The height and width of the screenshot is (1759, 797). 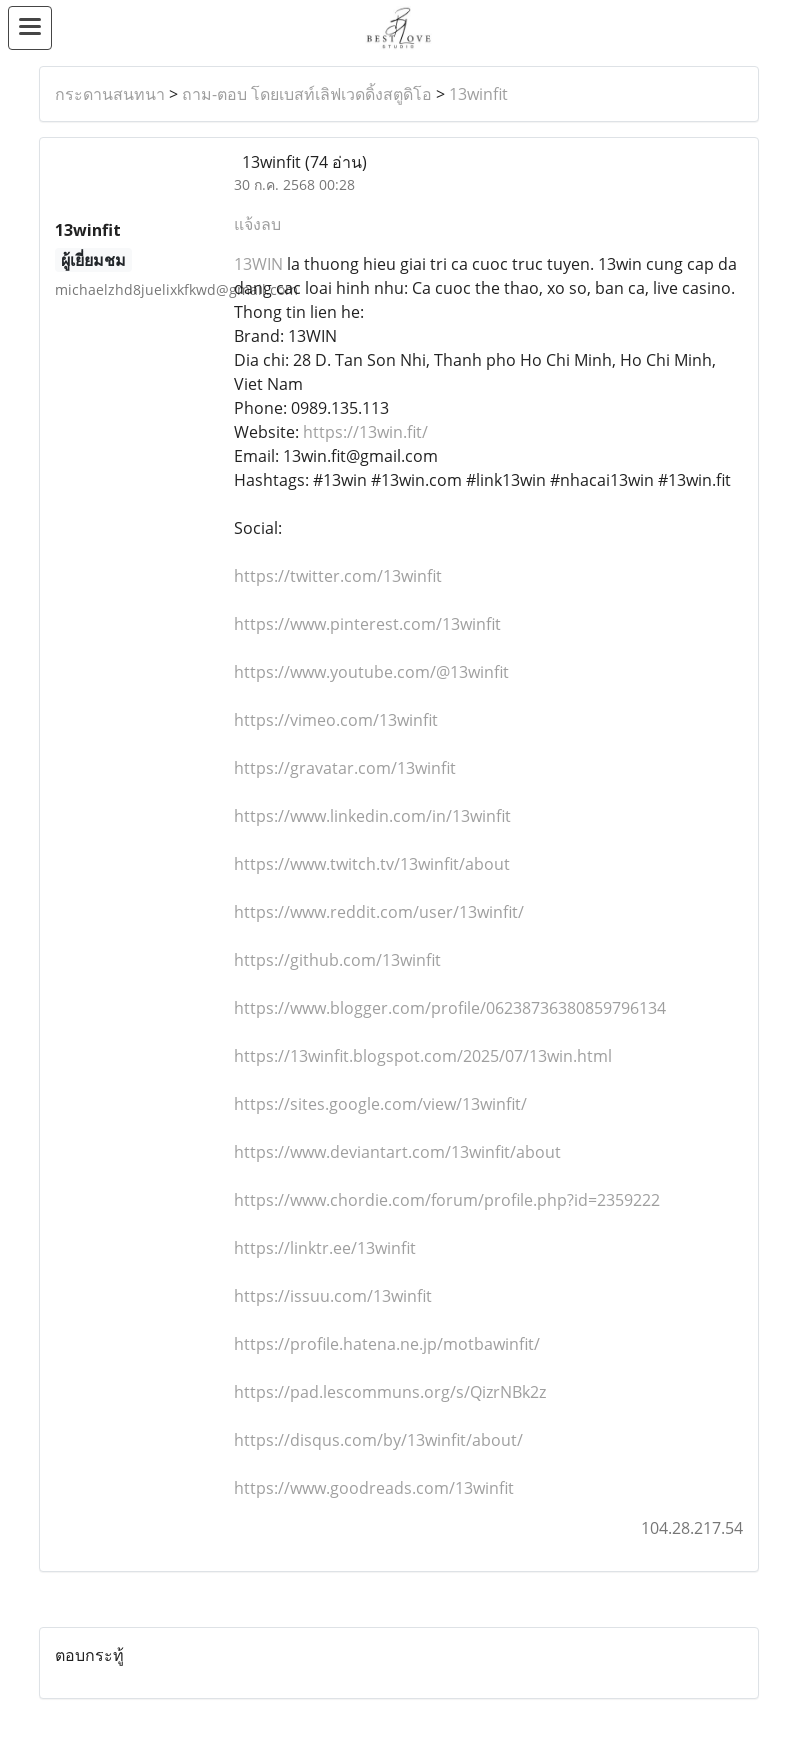 What do you see at coordinates (336, 720) in the screenshot?
I see `https://vimeo.com/13winfit` at bounding box center [336, 720].